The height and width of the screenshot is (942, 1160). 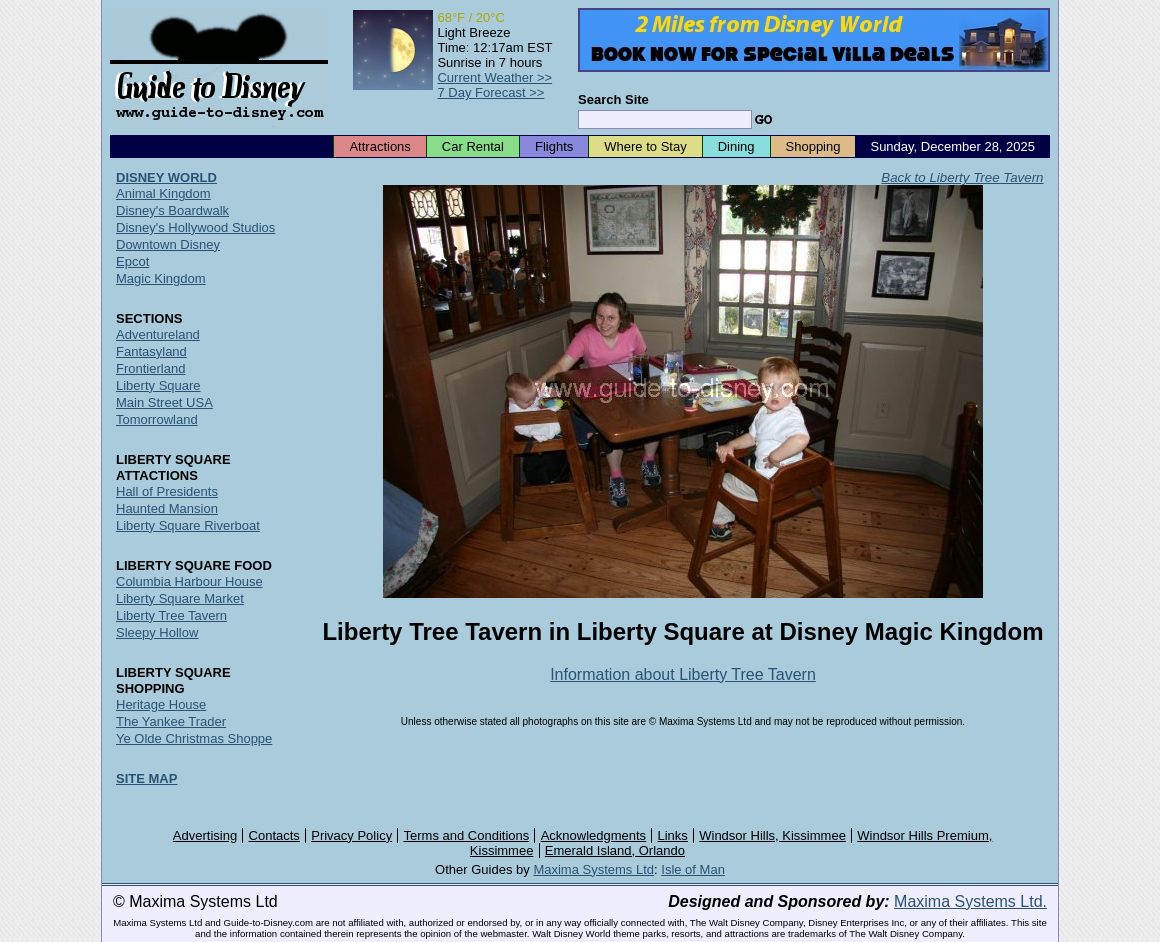 I want to click on Car Rental, so click(x=473, y=146).